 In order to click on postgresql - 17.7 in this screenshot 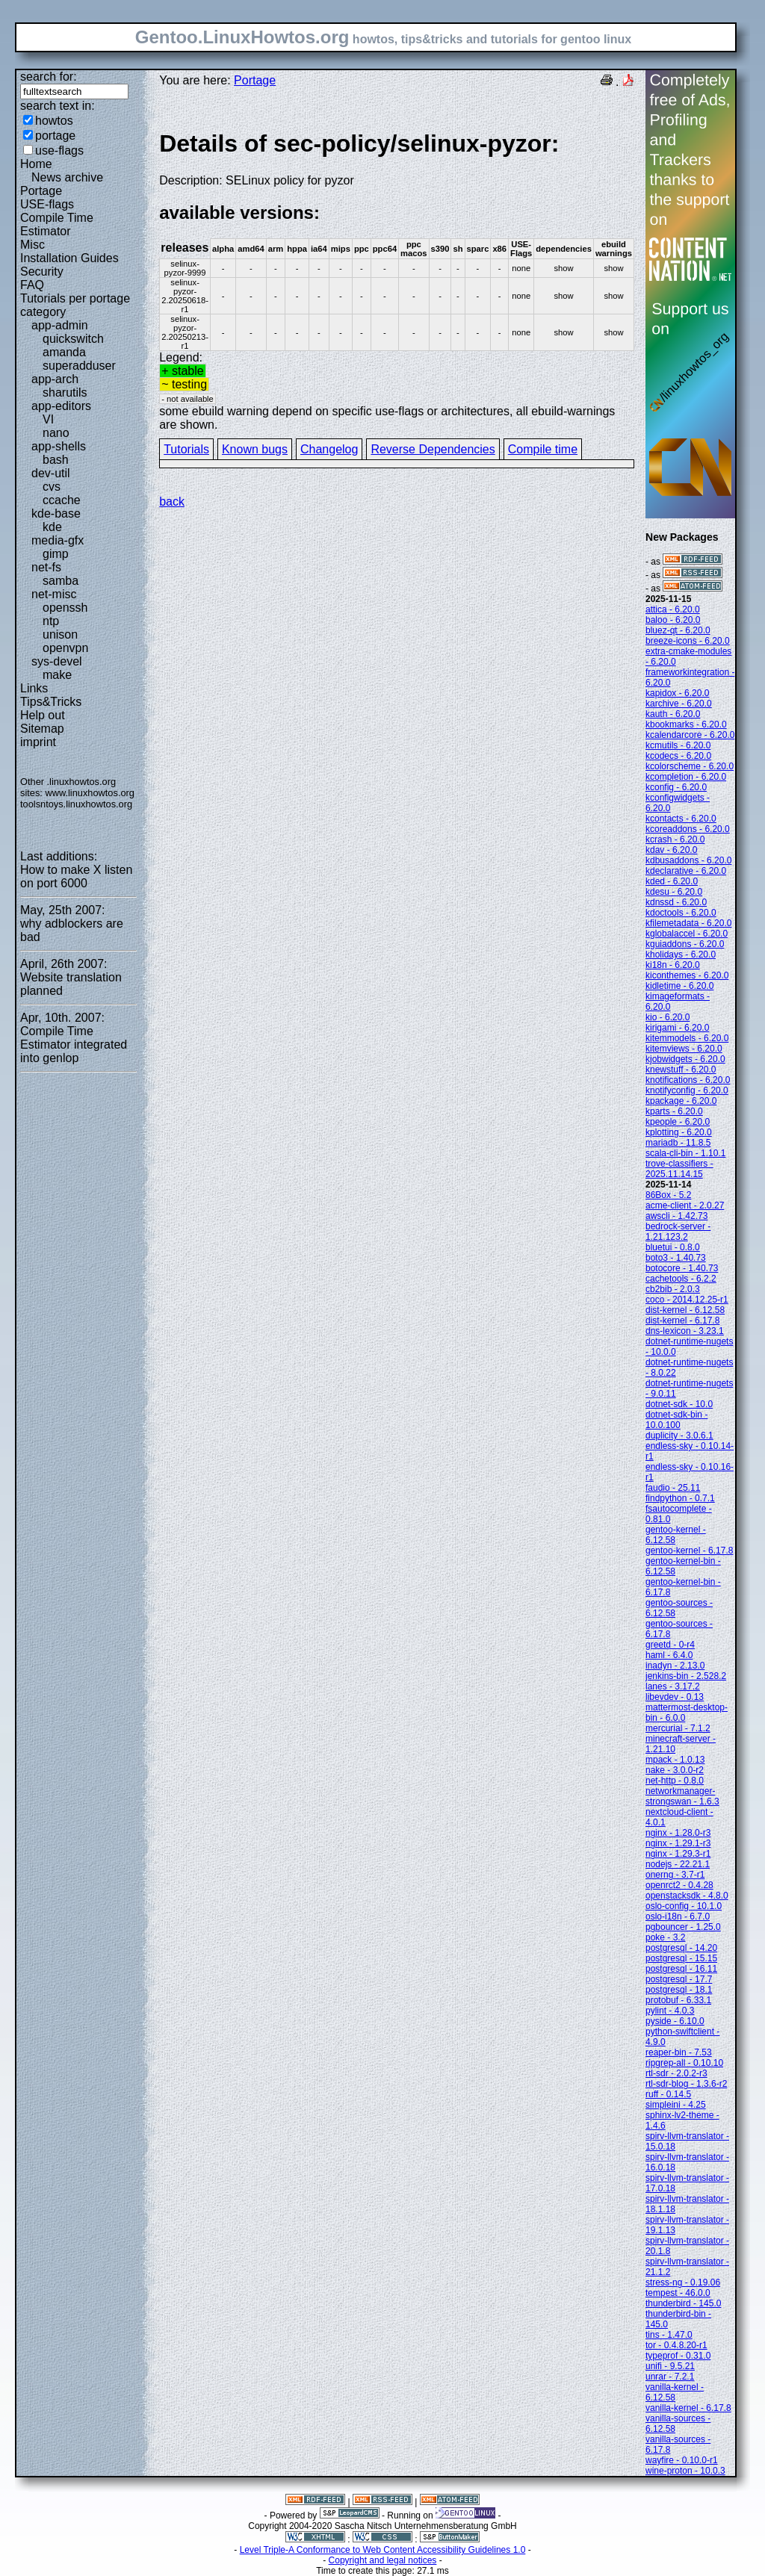, I will do `click(678, 1979)`.